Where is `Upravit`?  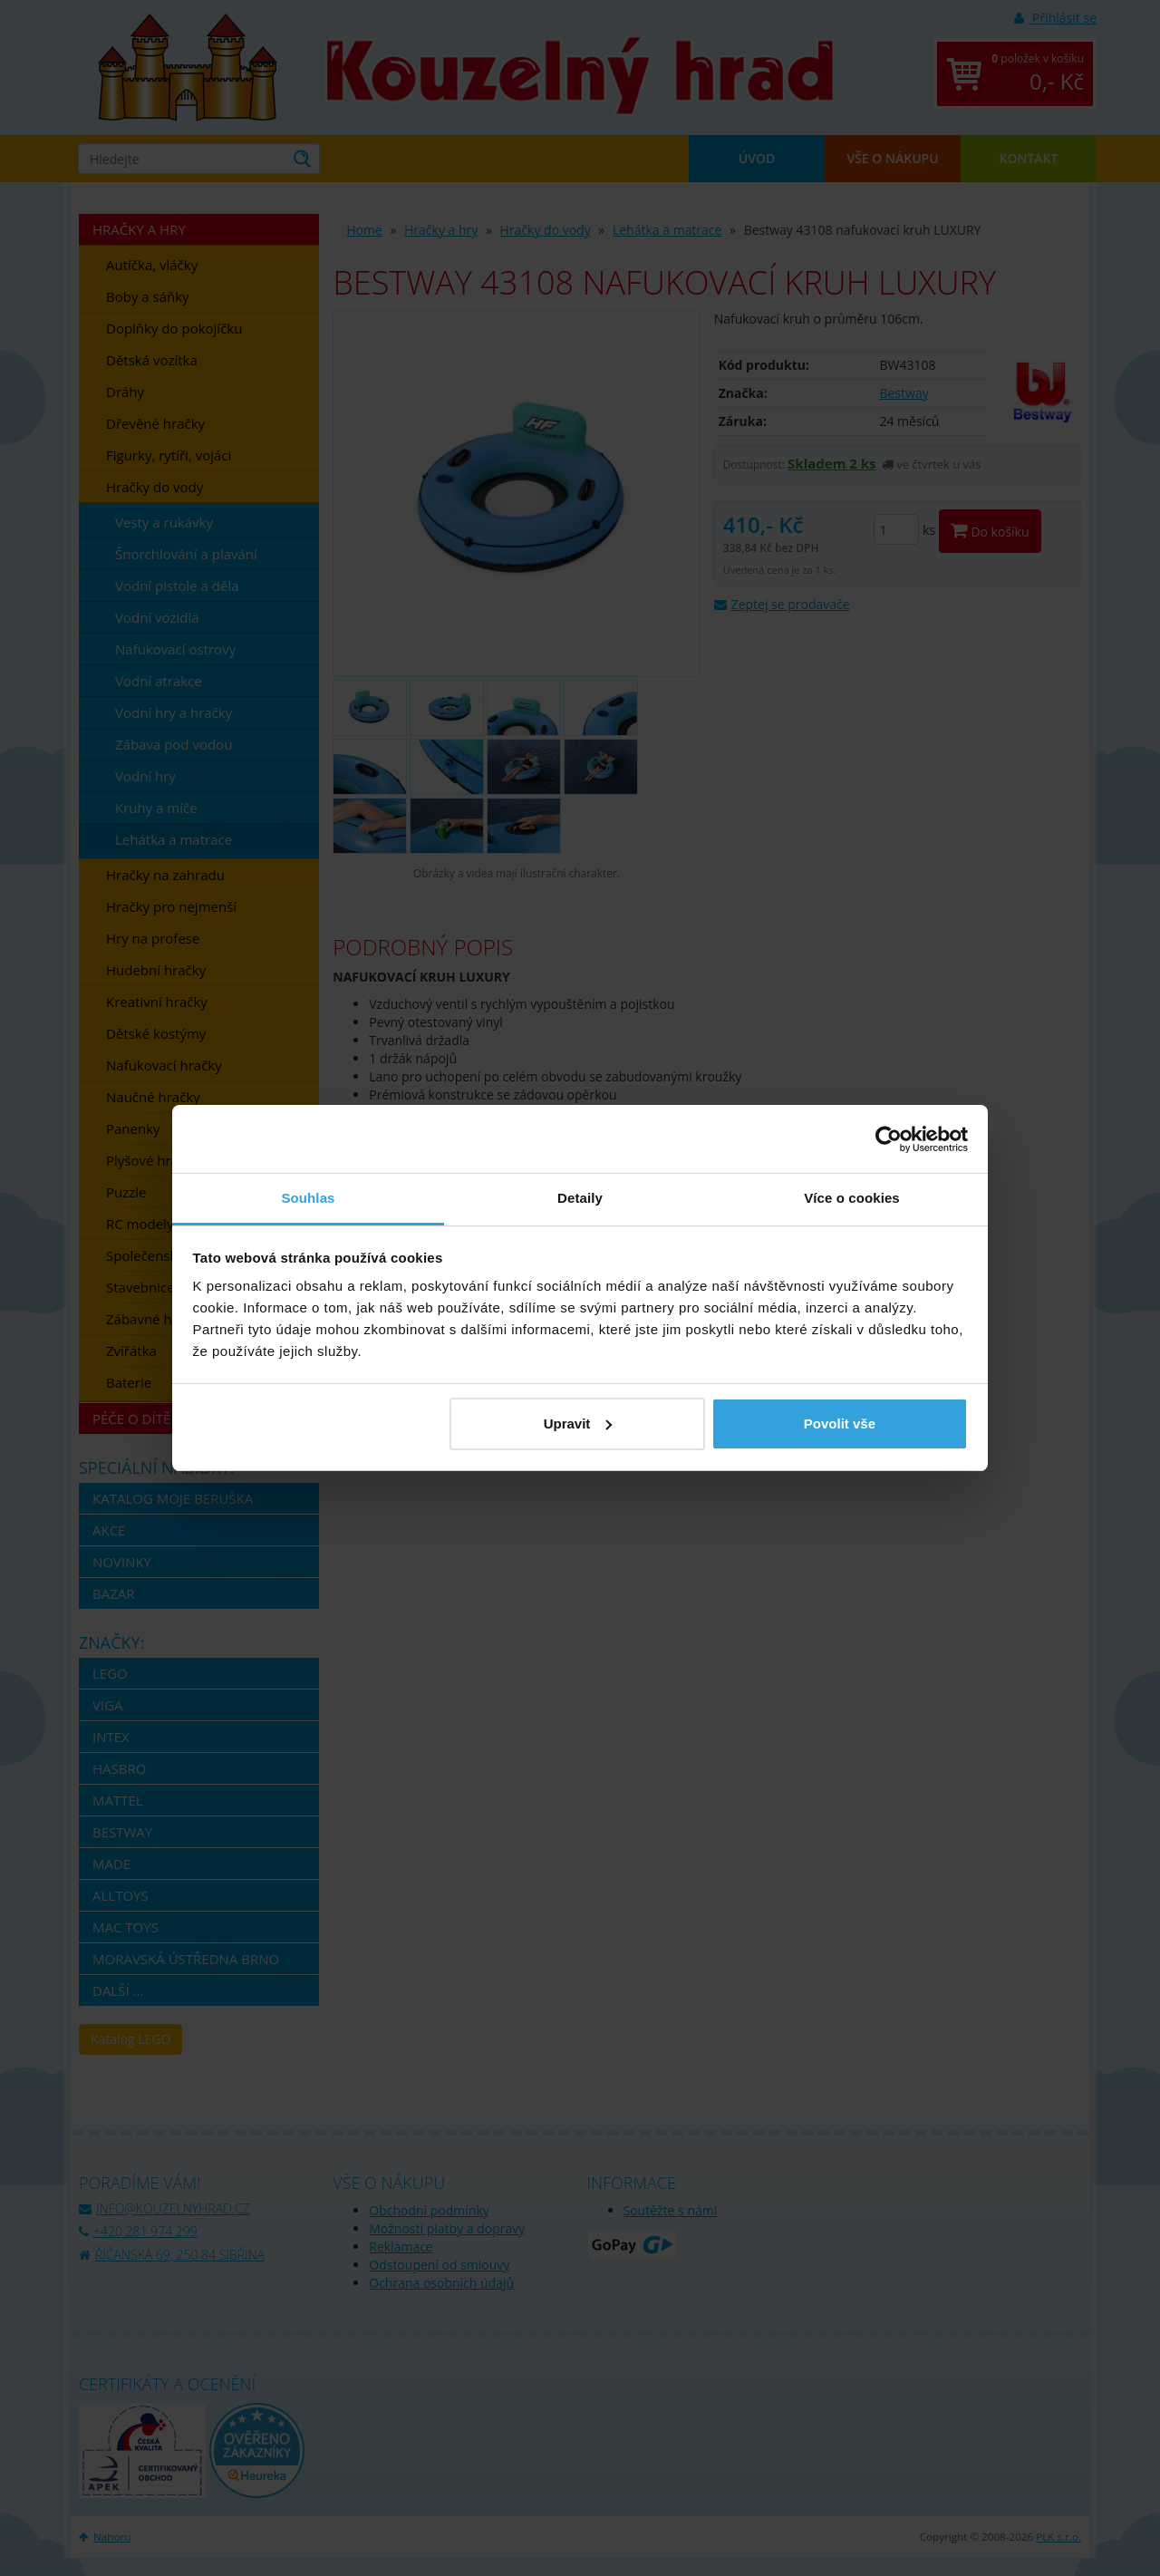 Upravit is located at coordinates (578, 1423).